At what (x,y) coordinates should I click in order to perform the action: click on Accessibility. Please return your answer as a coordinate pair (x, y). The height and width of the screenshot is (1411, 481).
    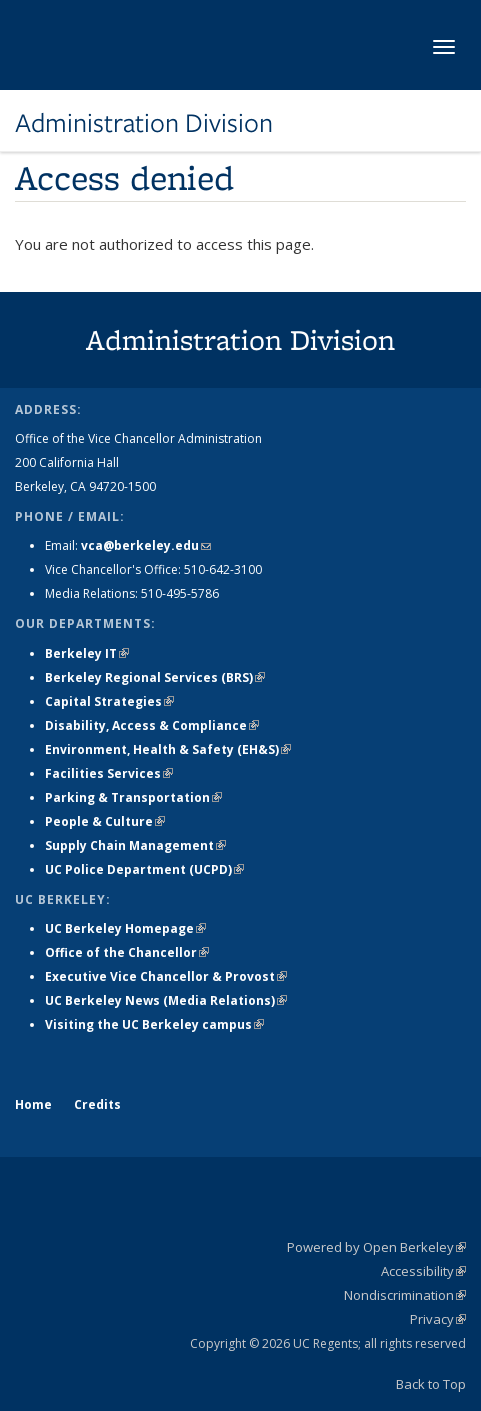
    Looking at the image, I should click on (423, 1271).